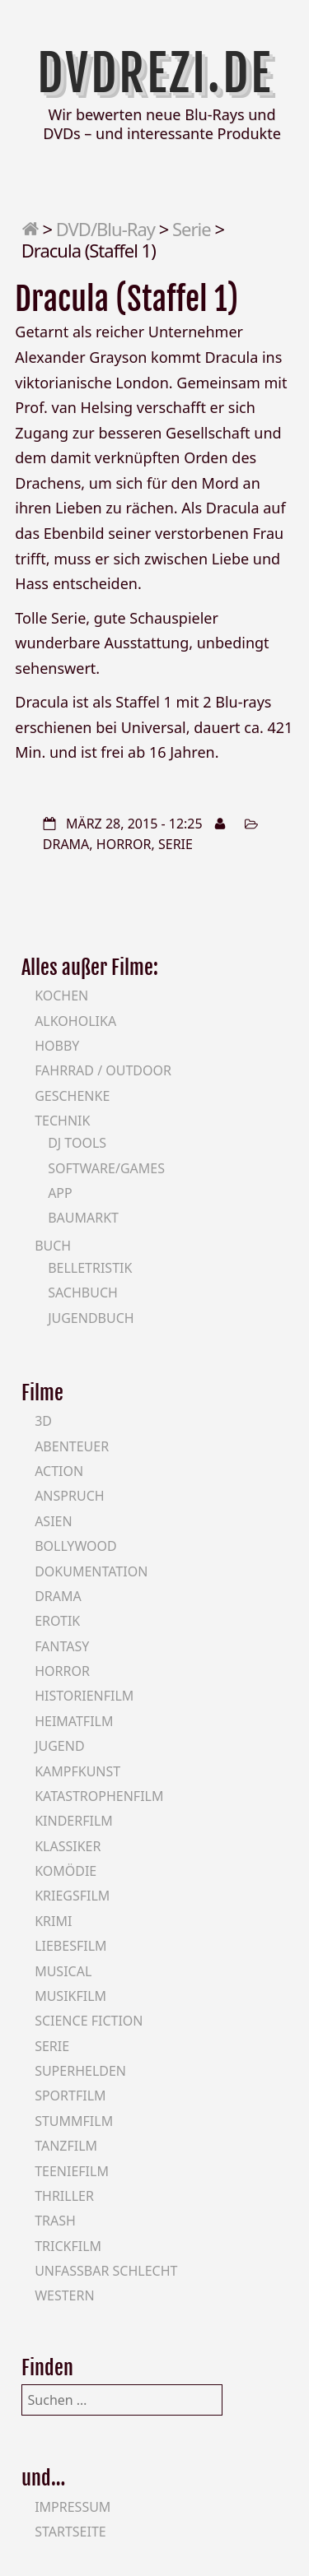 The image size is (309, 2576). What do you see at coordinates (57, 1621) in the screenshot?
I see `Erotik` at bounding box center [57, 1621].